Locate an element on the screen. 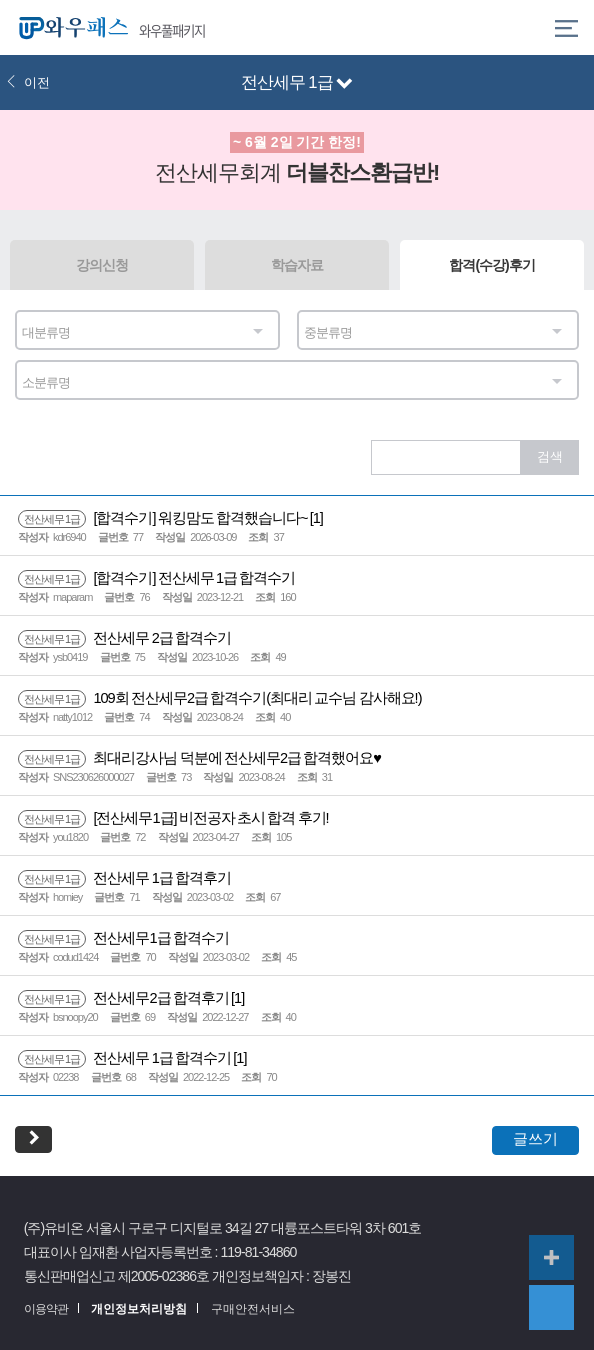  전산세무 1급 합격후기 is located at coordinates (124, 878).